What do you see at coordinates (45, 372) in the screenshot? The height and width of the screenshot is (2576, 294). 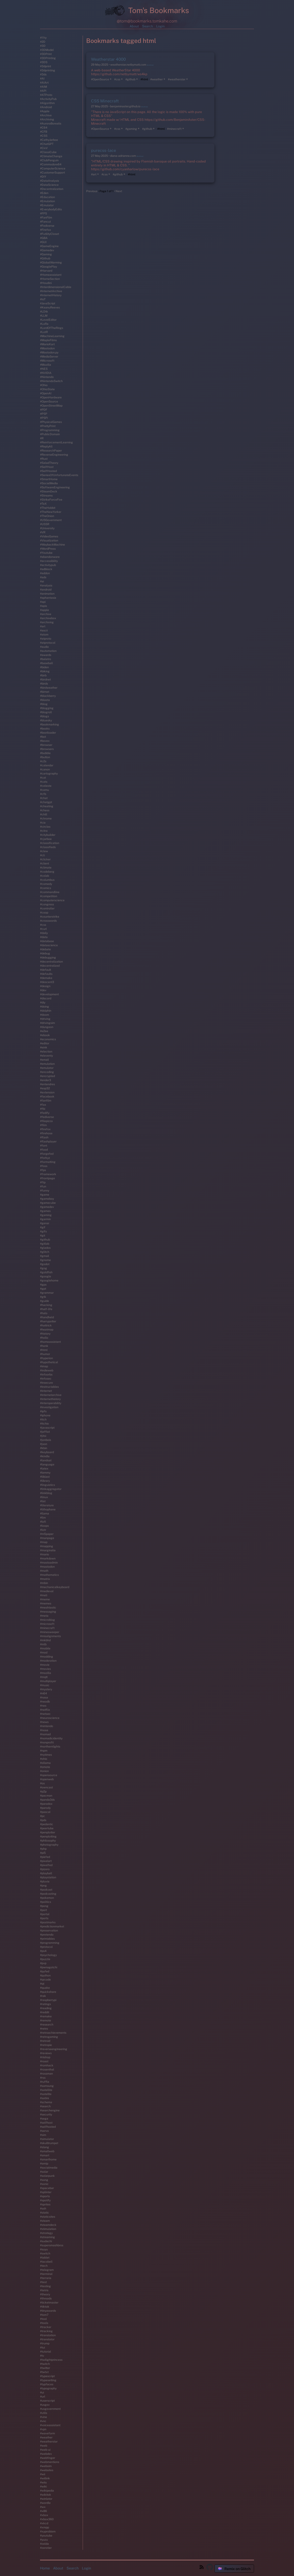 I see `#NVIDIA` at bounding box center [45, 372].